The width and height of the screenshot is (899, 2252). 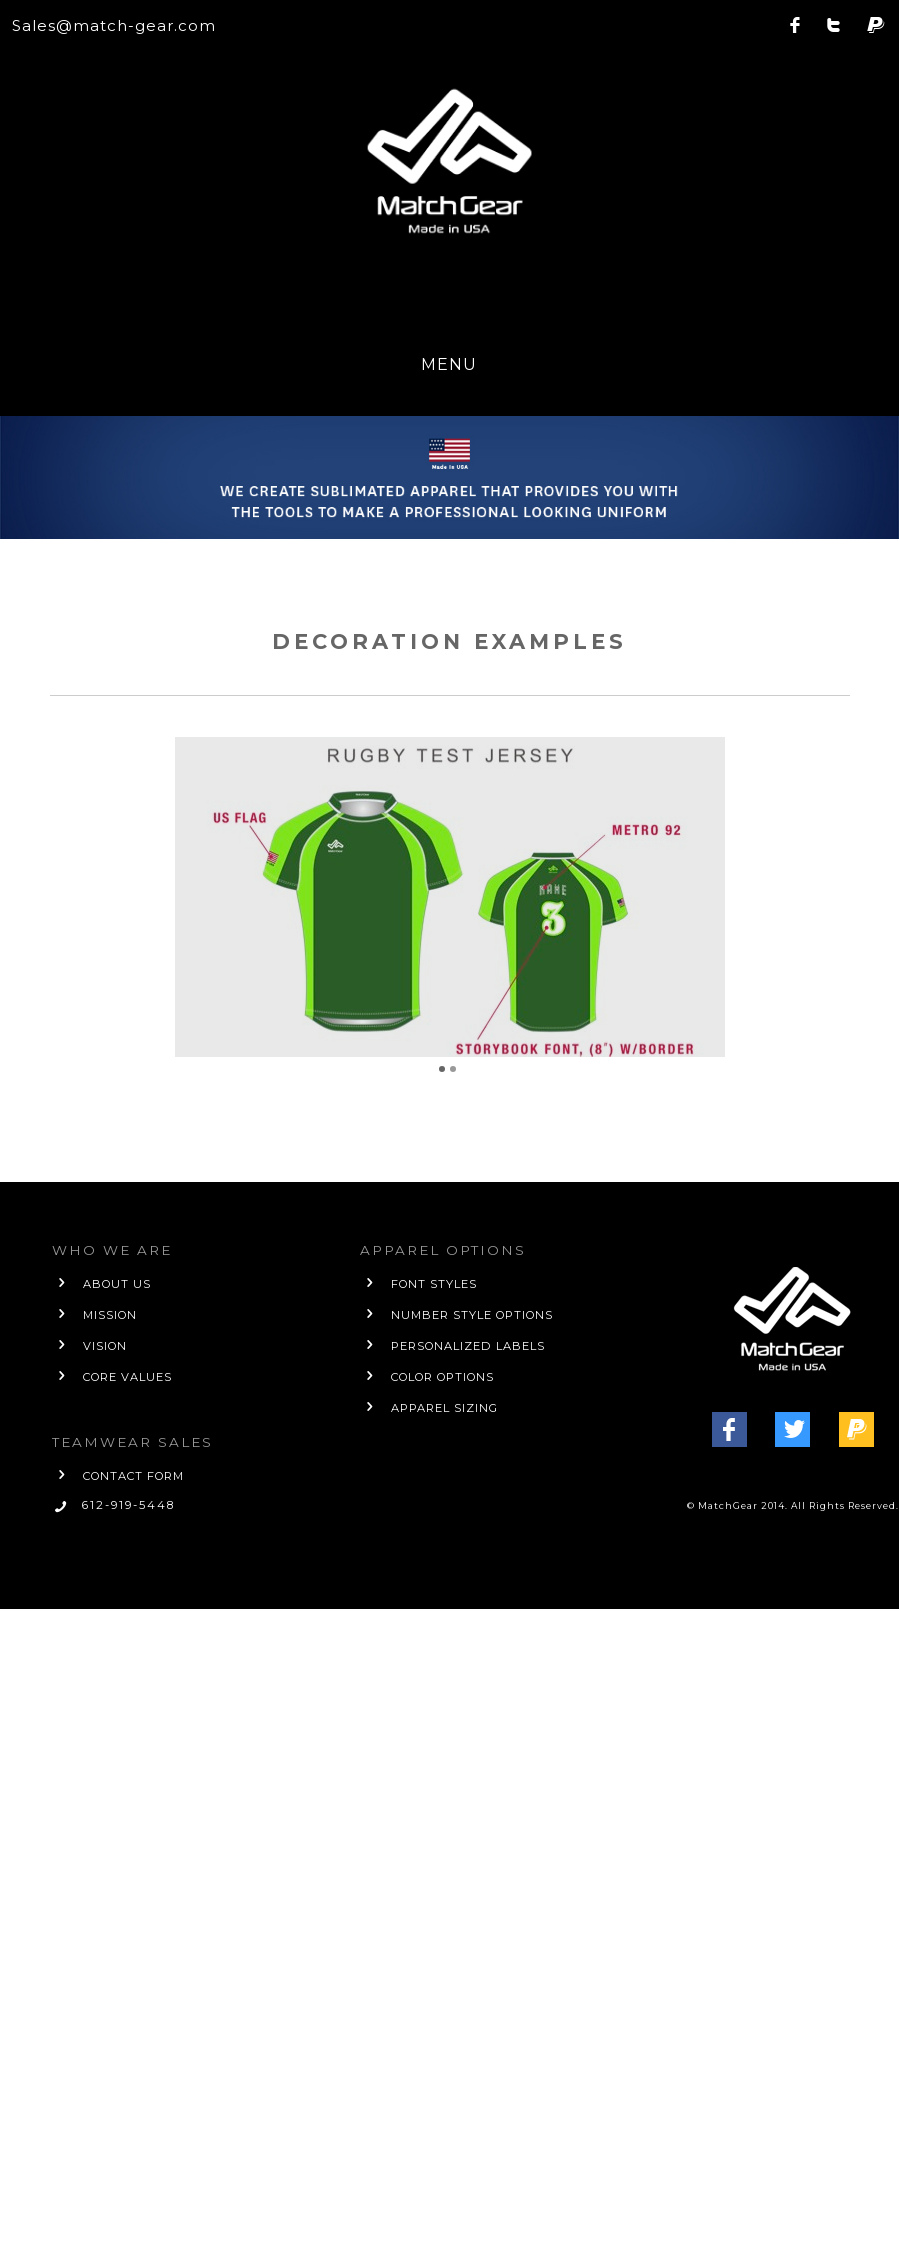 I want to click on vision, so click(x=105, y=1346).